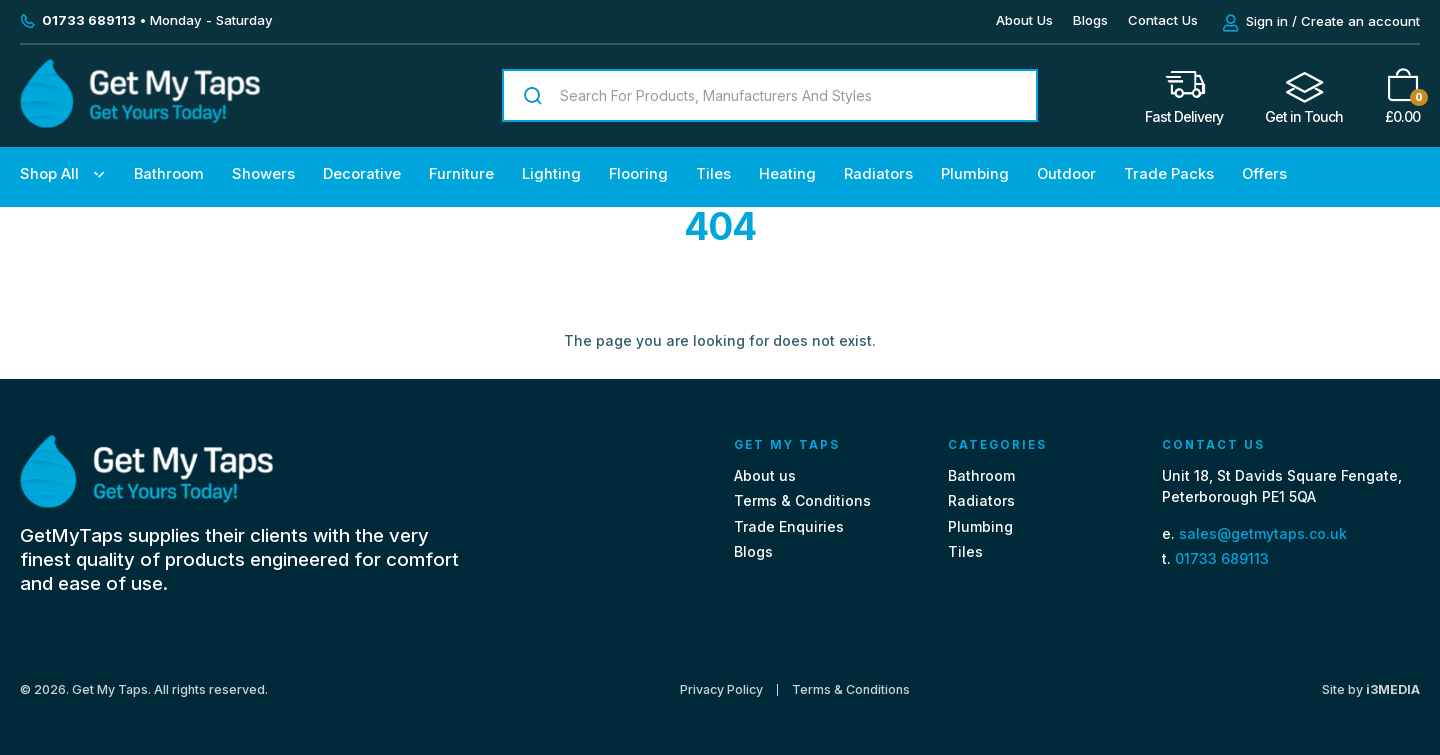 Image resolution: width=1440 pixels, height=755 pixels. I want to click on Lighting, so click(551, 174).